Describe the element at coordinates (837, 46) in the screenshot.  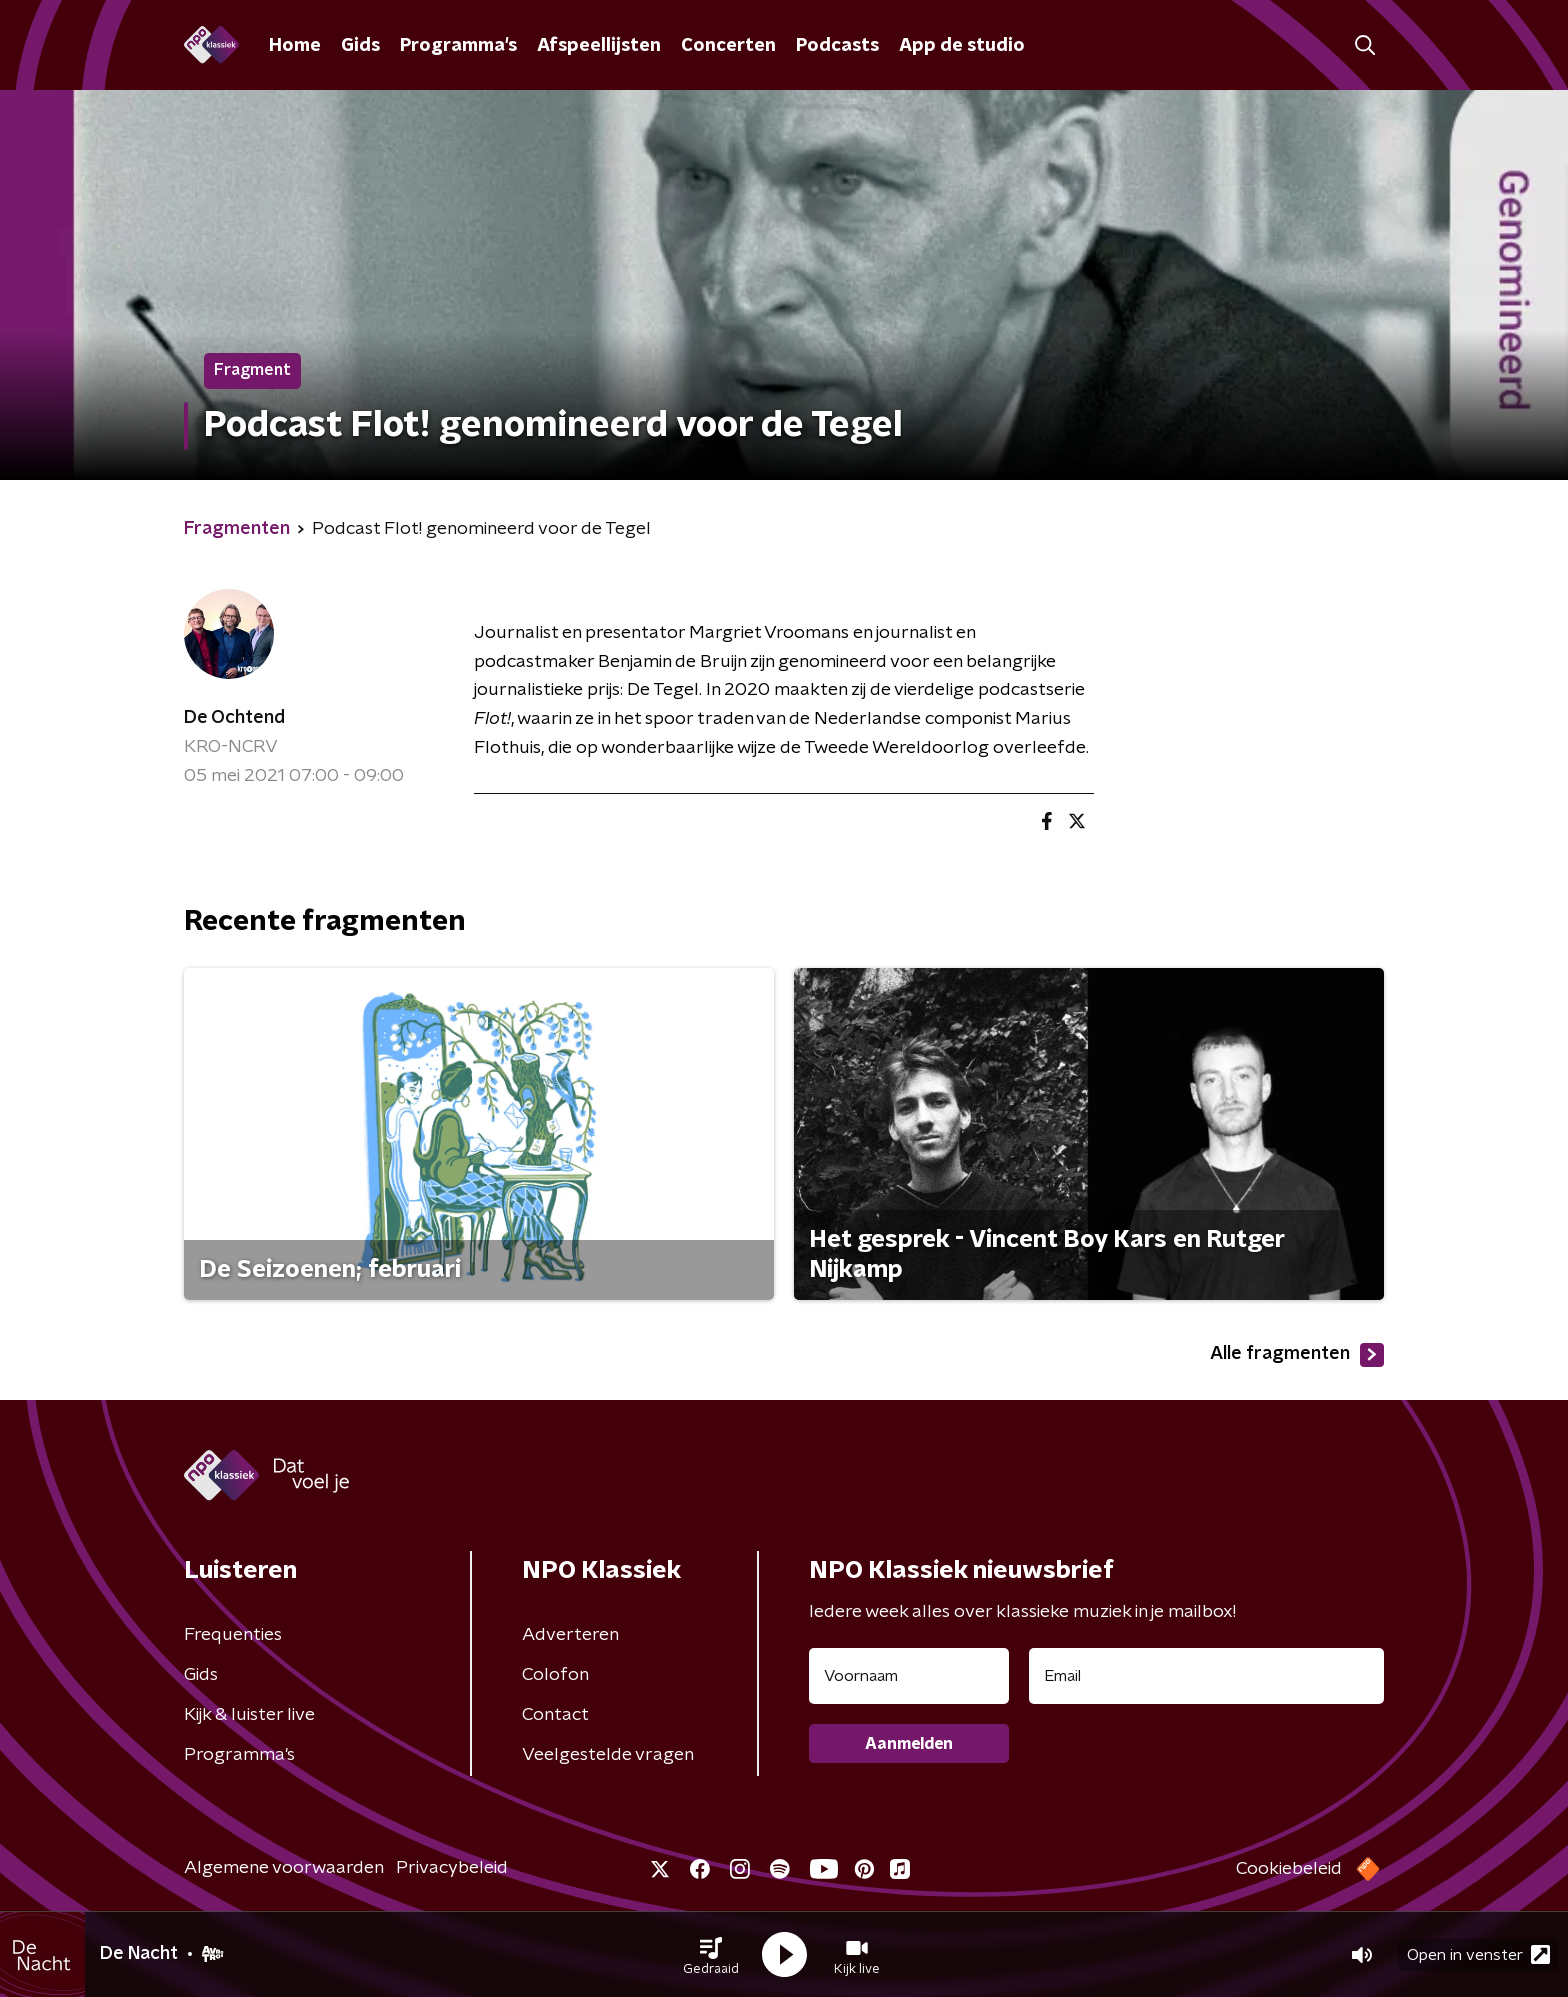
I see `Podcasts` at that location.